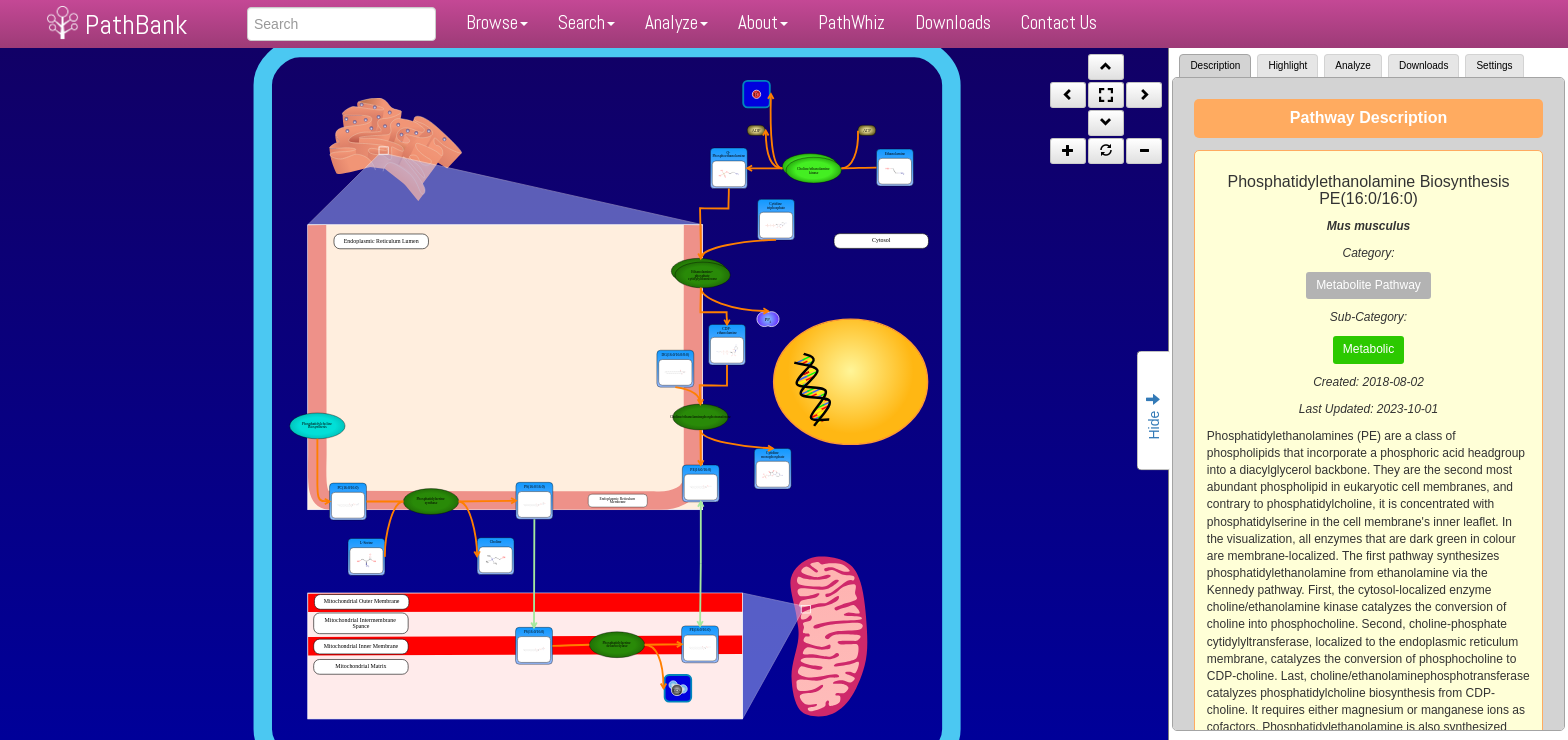  What do you see at coordinates (586, 22) in the screenshot?
I see `Search` at bounding box center [586, 22].